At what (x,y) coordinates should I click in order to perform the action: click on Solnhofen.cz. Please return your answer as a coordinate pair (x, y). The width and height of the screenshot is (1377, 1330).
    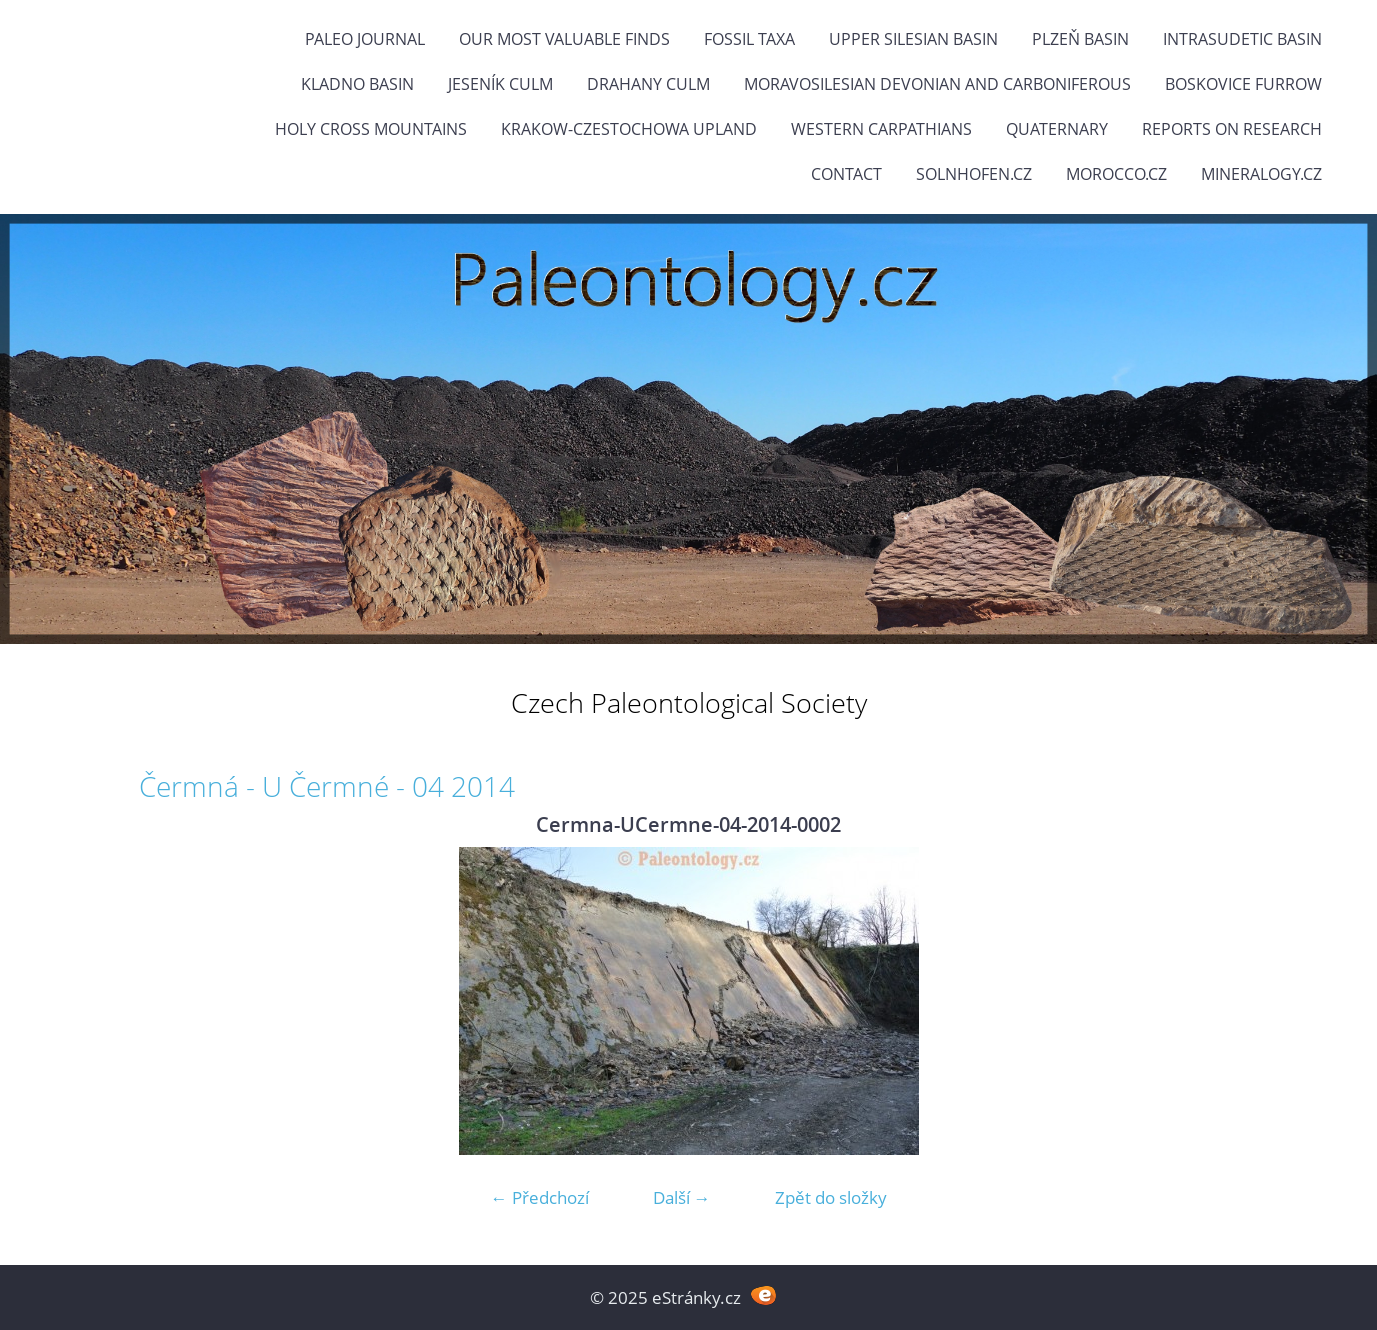
    Looking at the image, I should click on (974, 174).